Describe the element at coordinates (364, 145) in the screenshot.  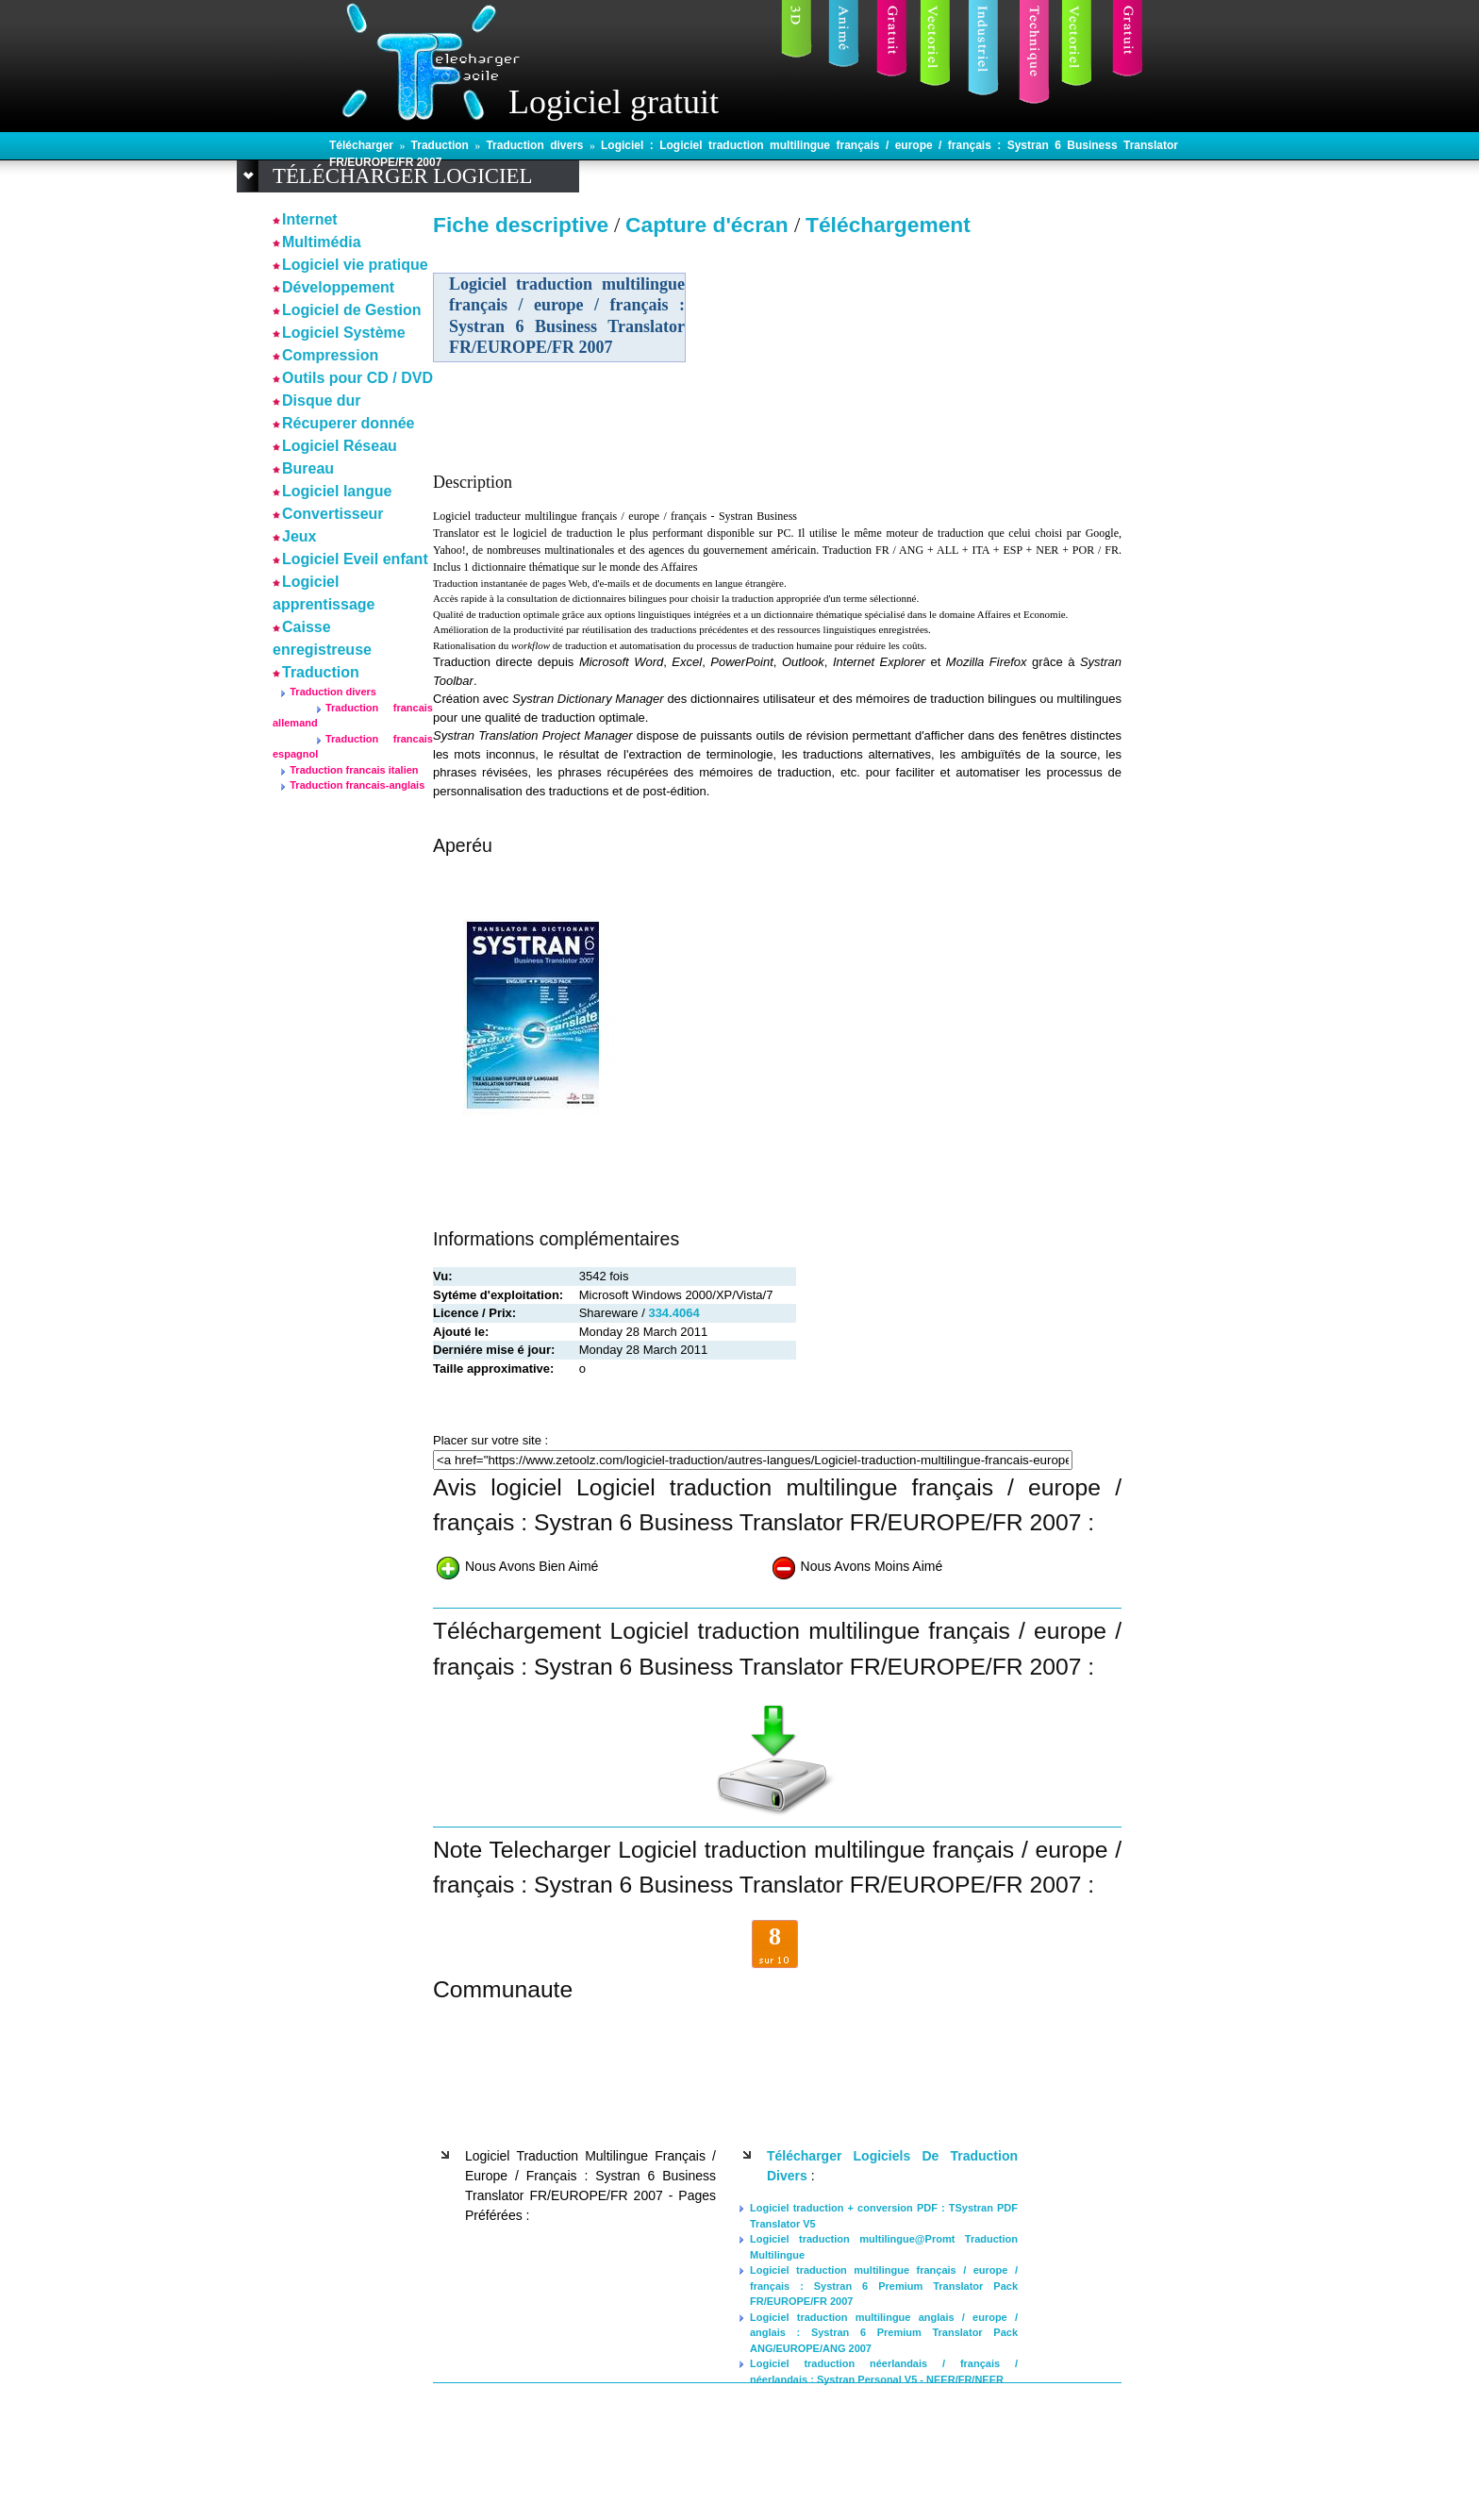
I see `Télécharger` at that location.